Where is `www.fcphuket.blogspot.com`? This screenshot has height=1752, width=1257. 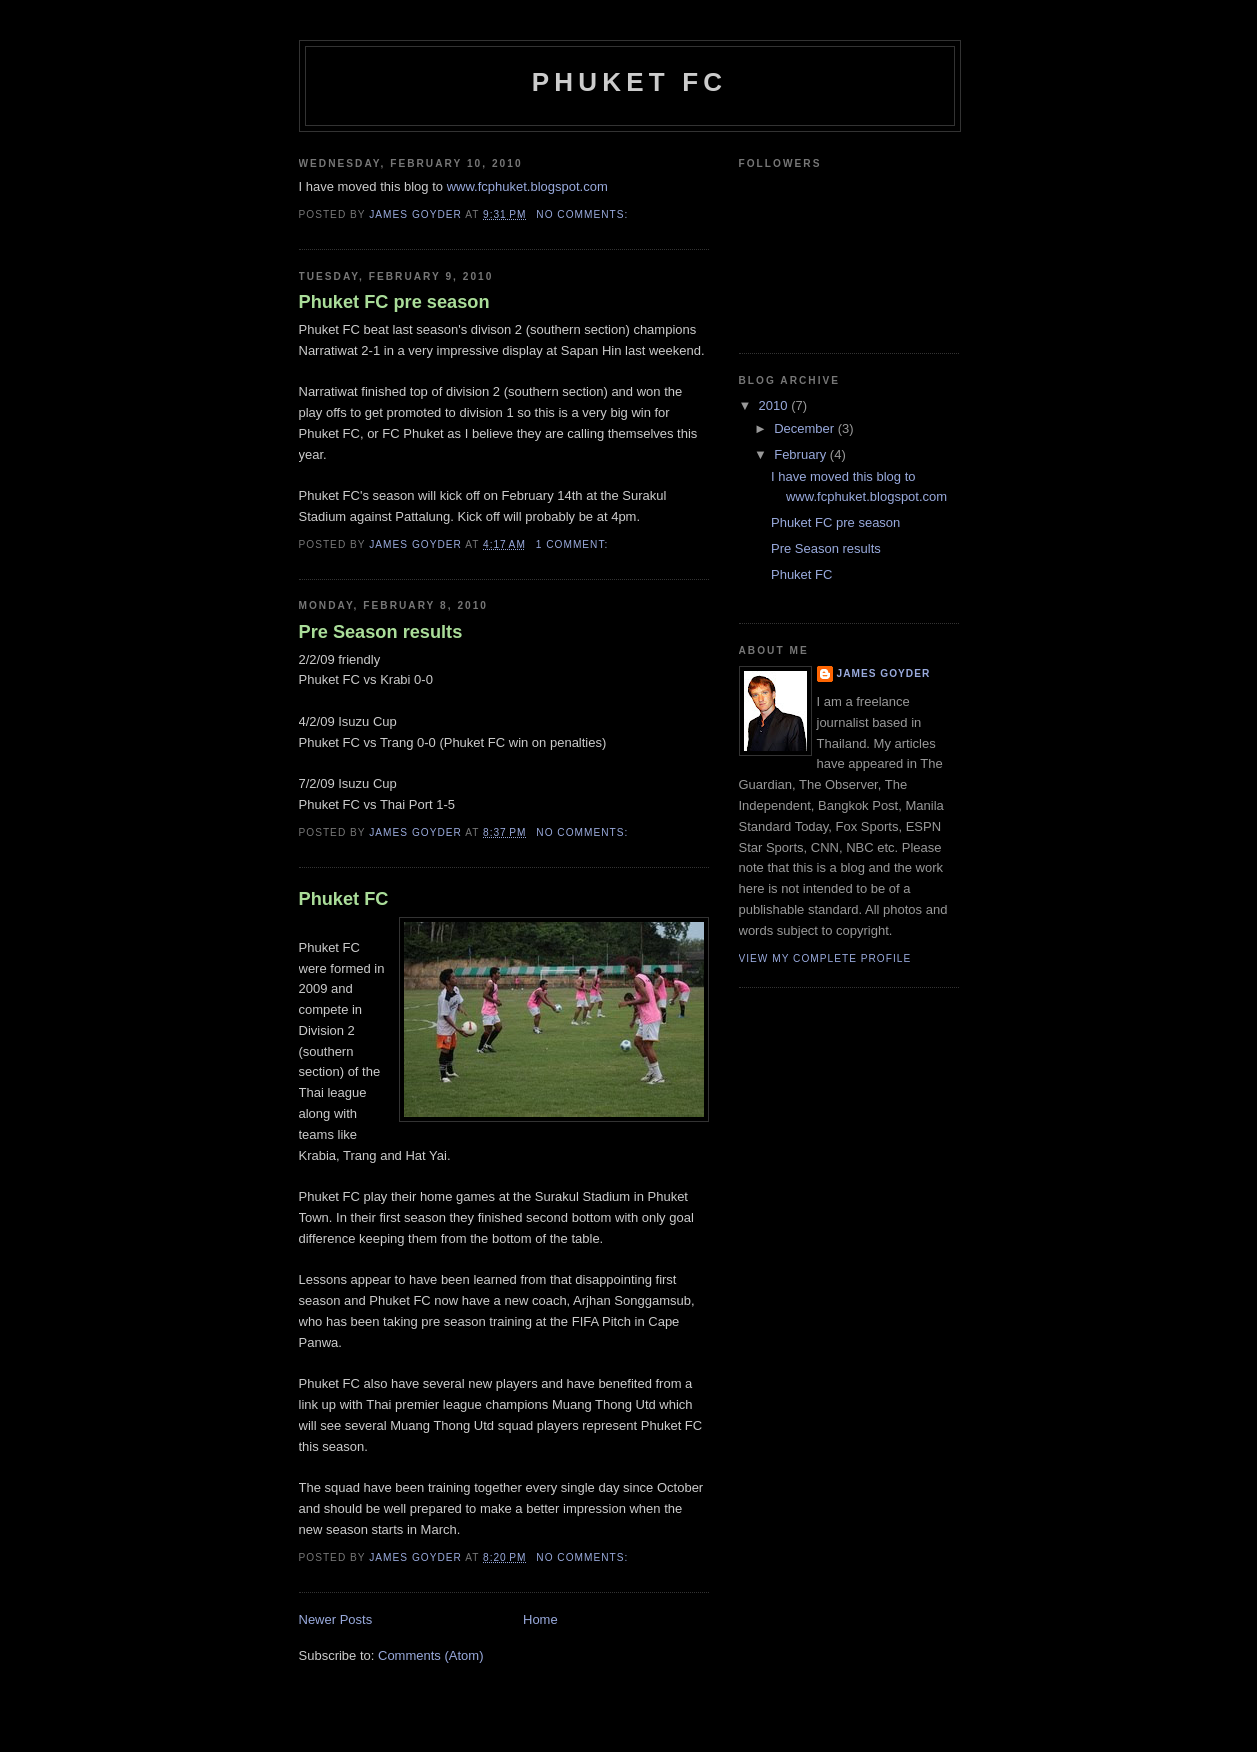
www.fcphuket.blogspot.com is located at coordinates (527, 186).